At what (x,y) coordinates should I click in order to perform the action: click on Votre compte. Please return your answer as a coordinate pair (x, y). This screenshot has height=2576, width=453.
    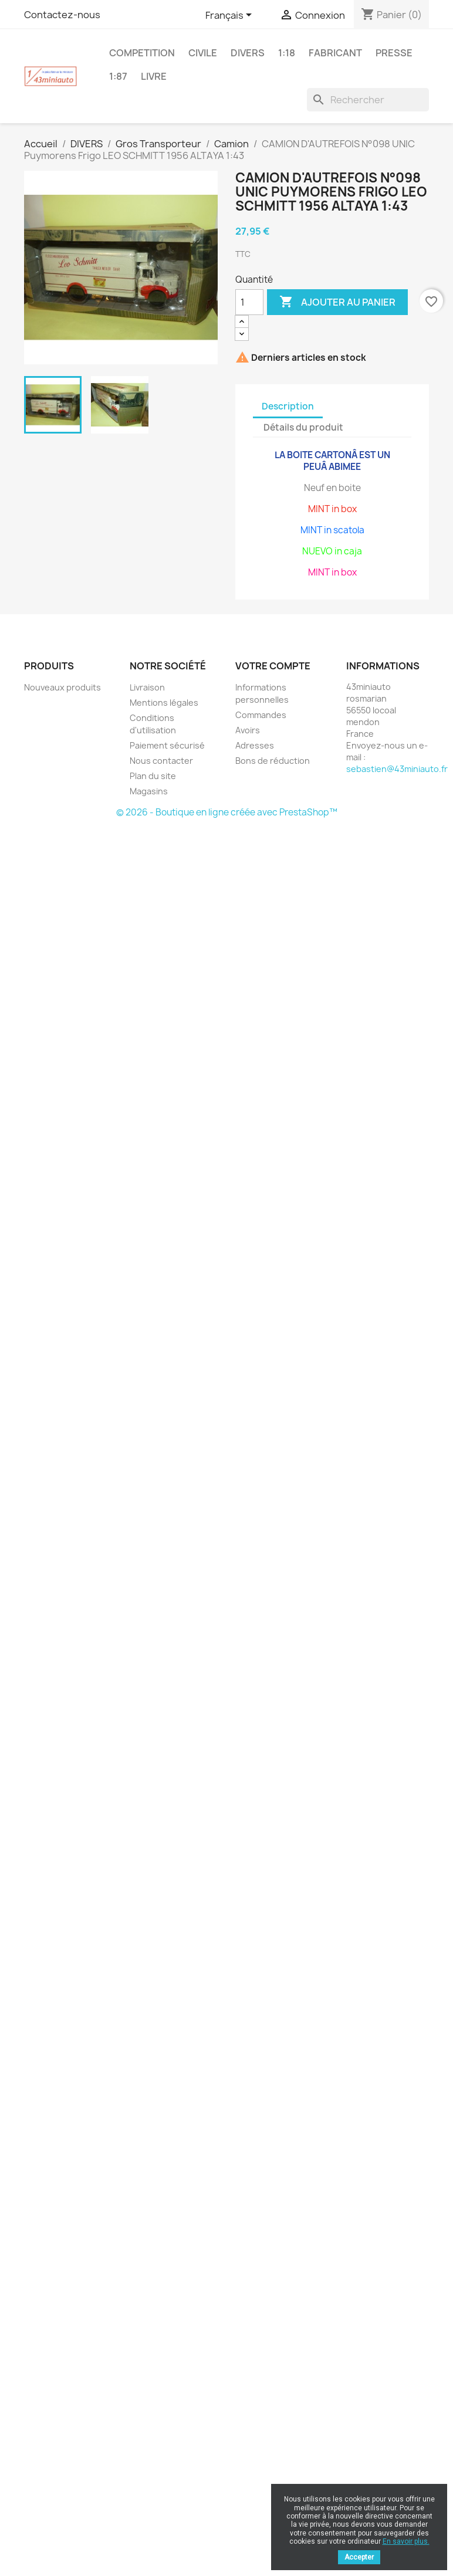
    Looking at the image, I should click on (272, 665).